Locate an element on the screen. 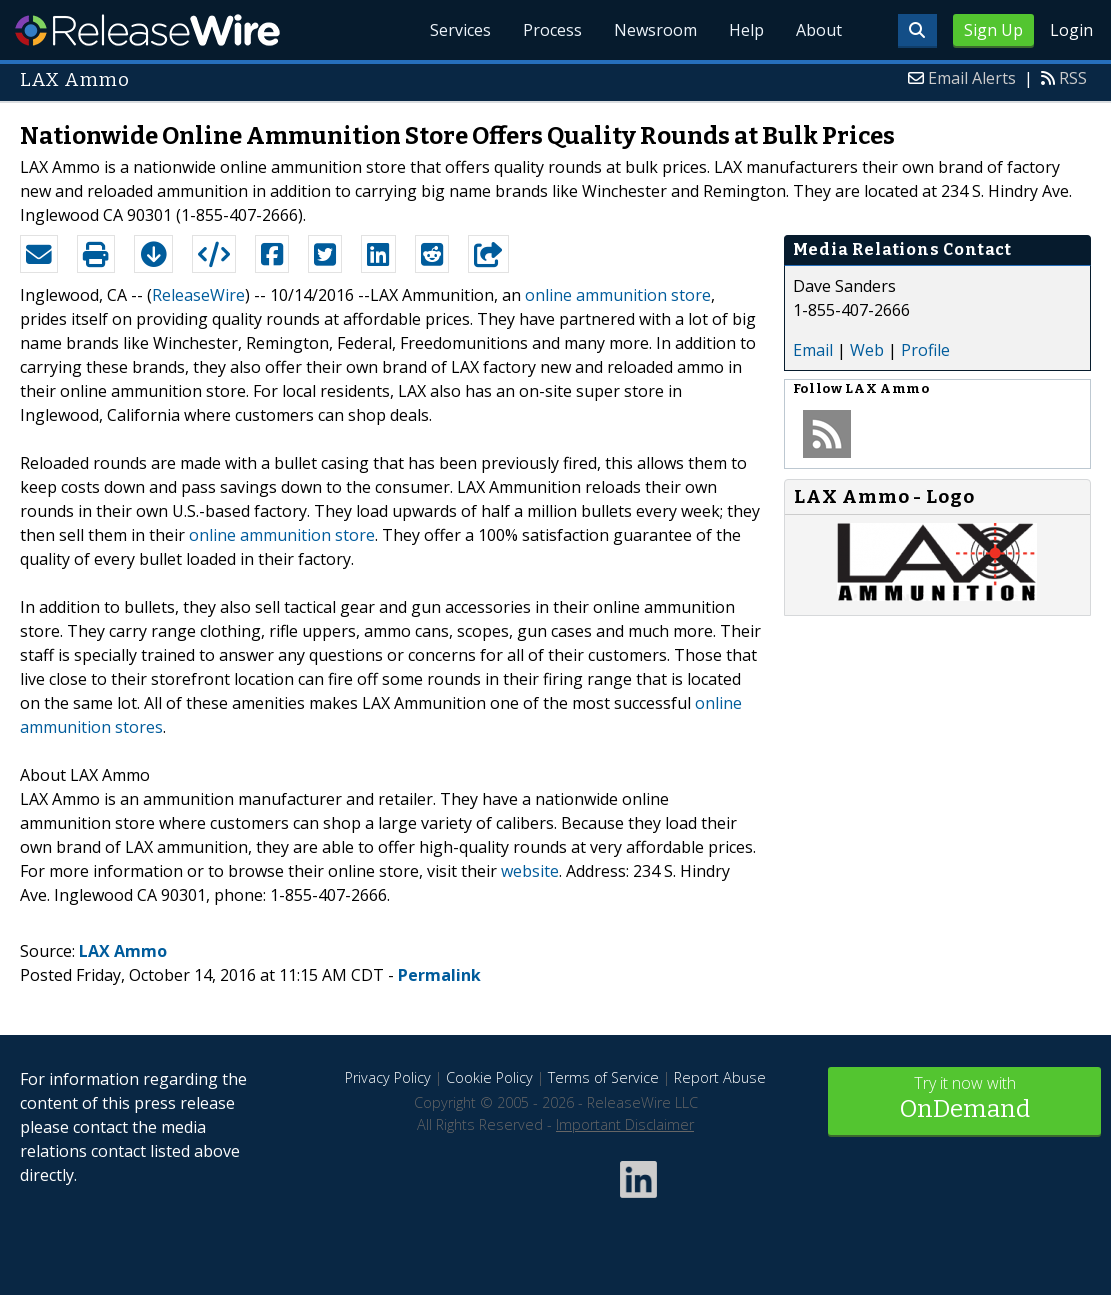 The image size is (1111, 1295). Process is located at coordinates (552, 30).